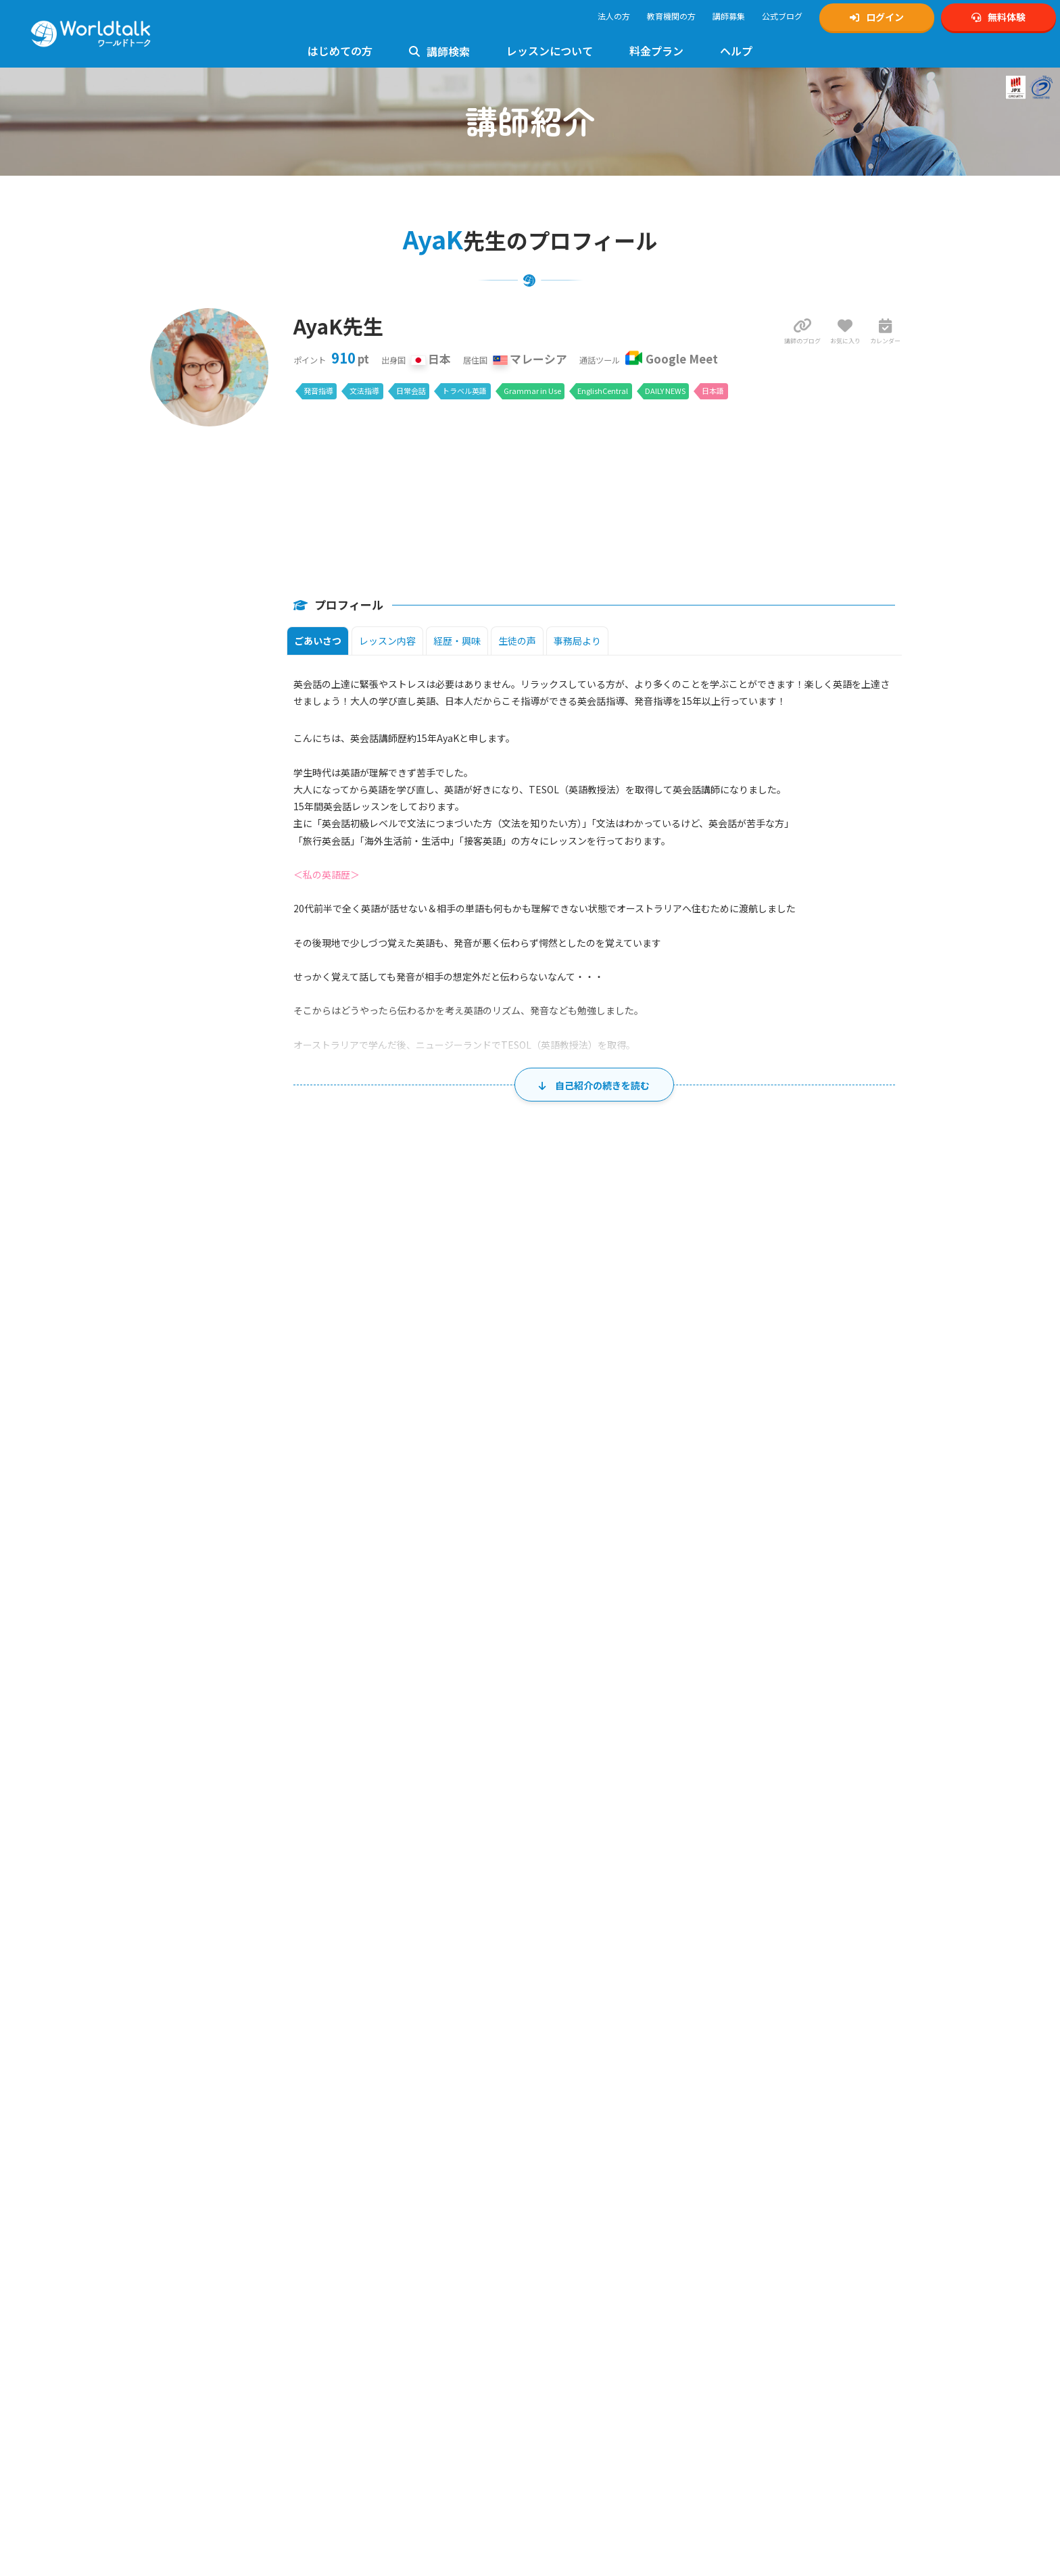  Describe the element at coordinates (713, 390) in the screenshot. I see `日本語` at that location.